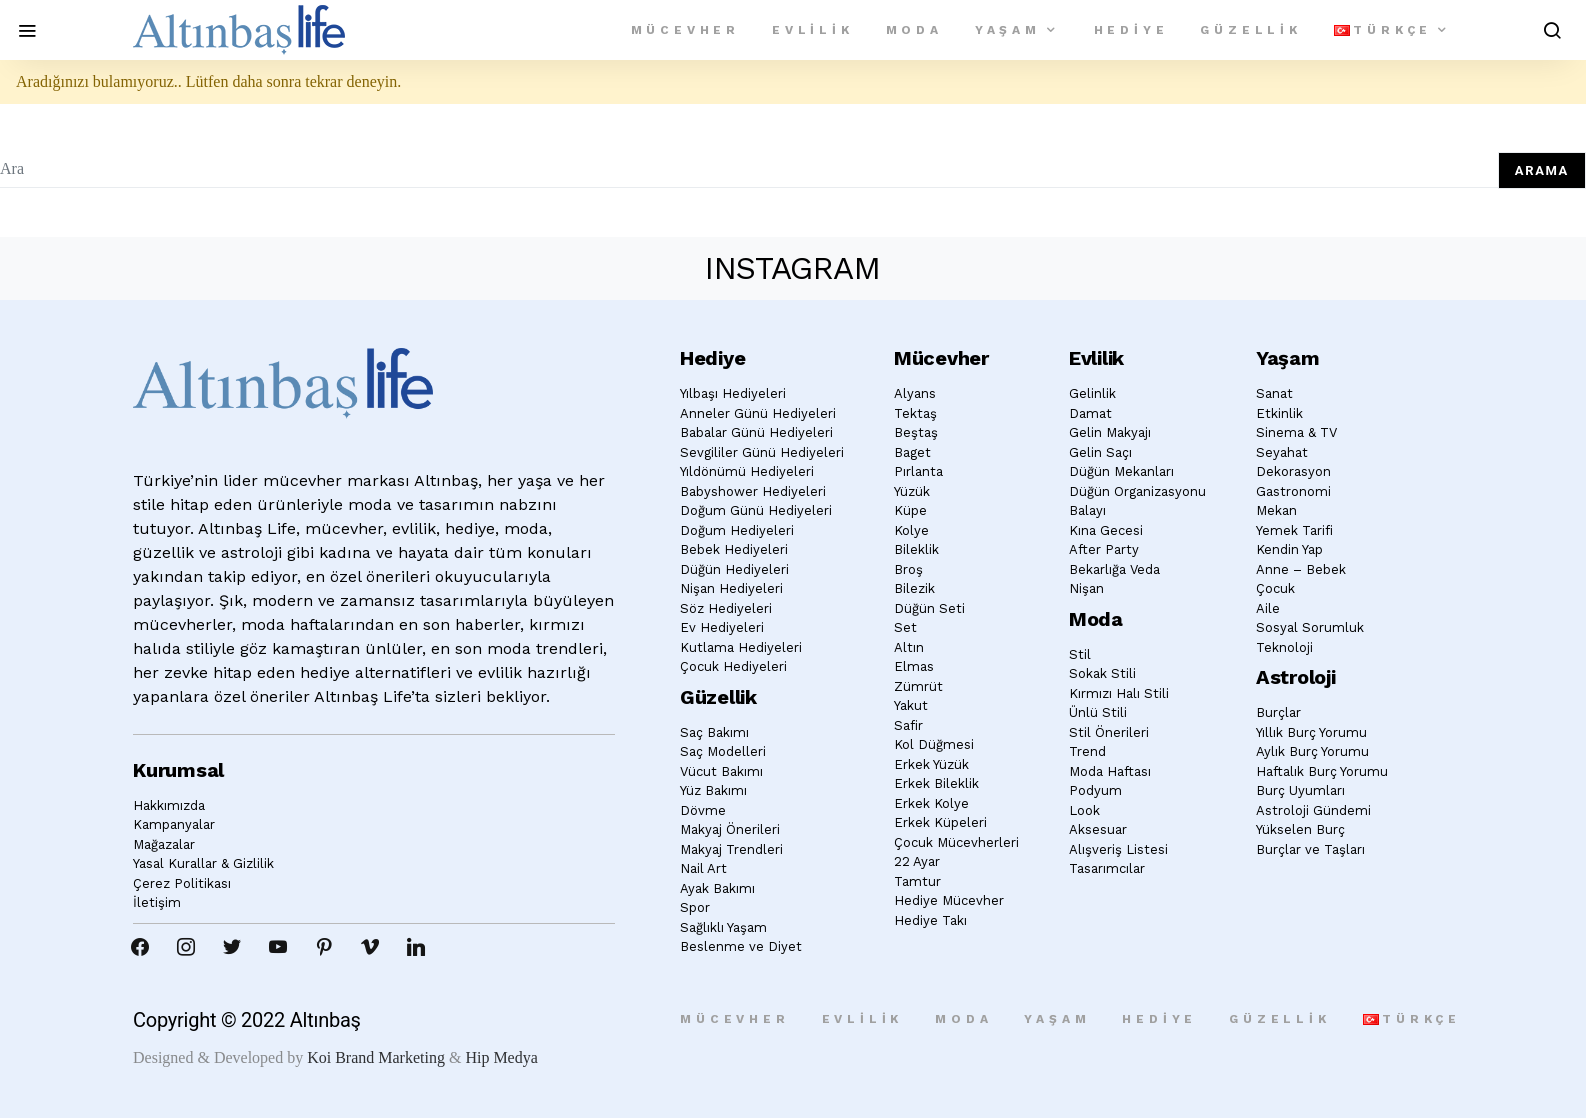 This screenshot has height=1118, width=1586. I want to click on Podyum, so click(1095, 790).